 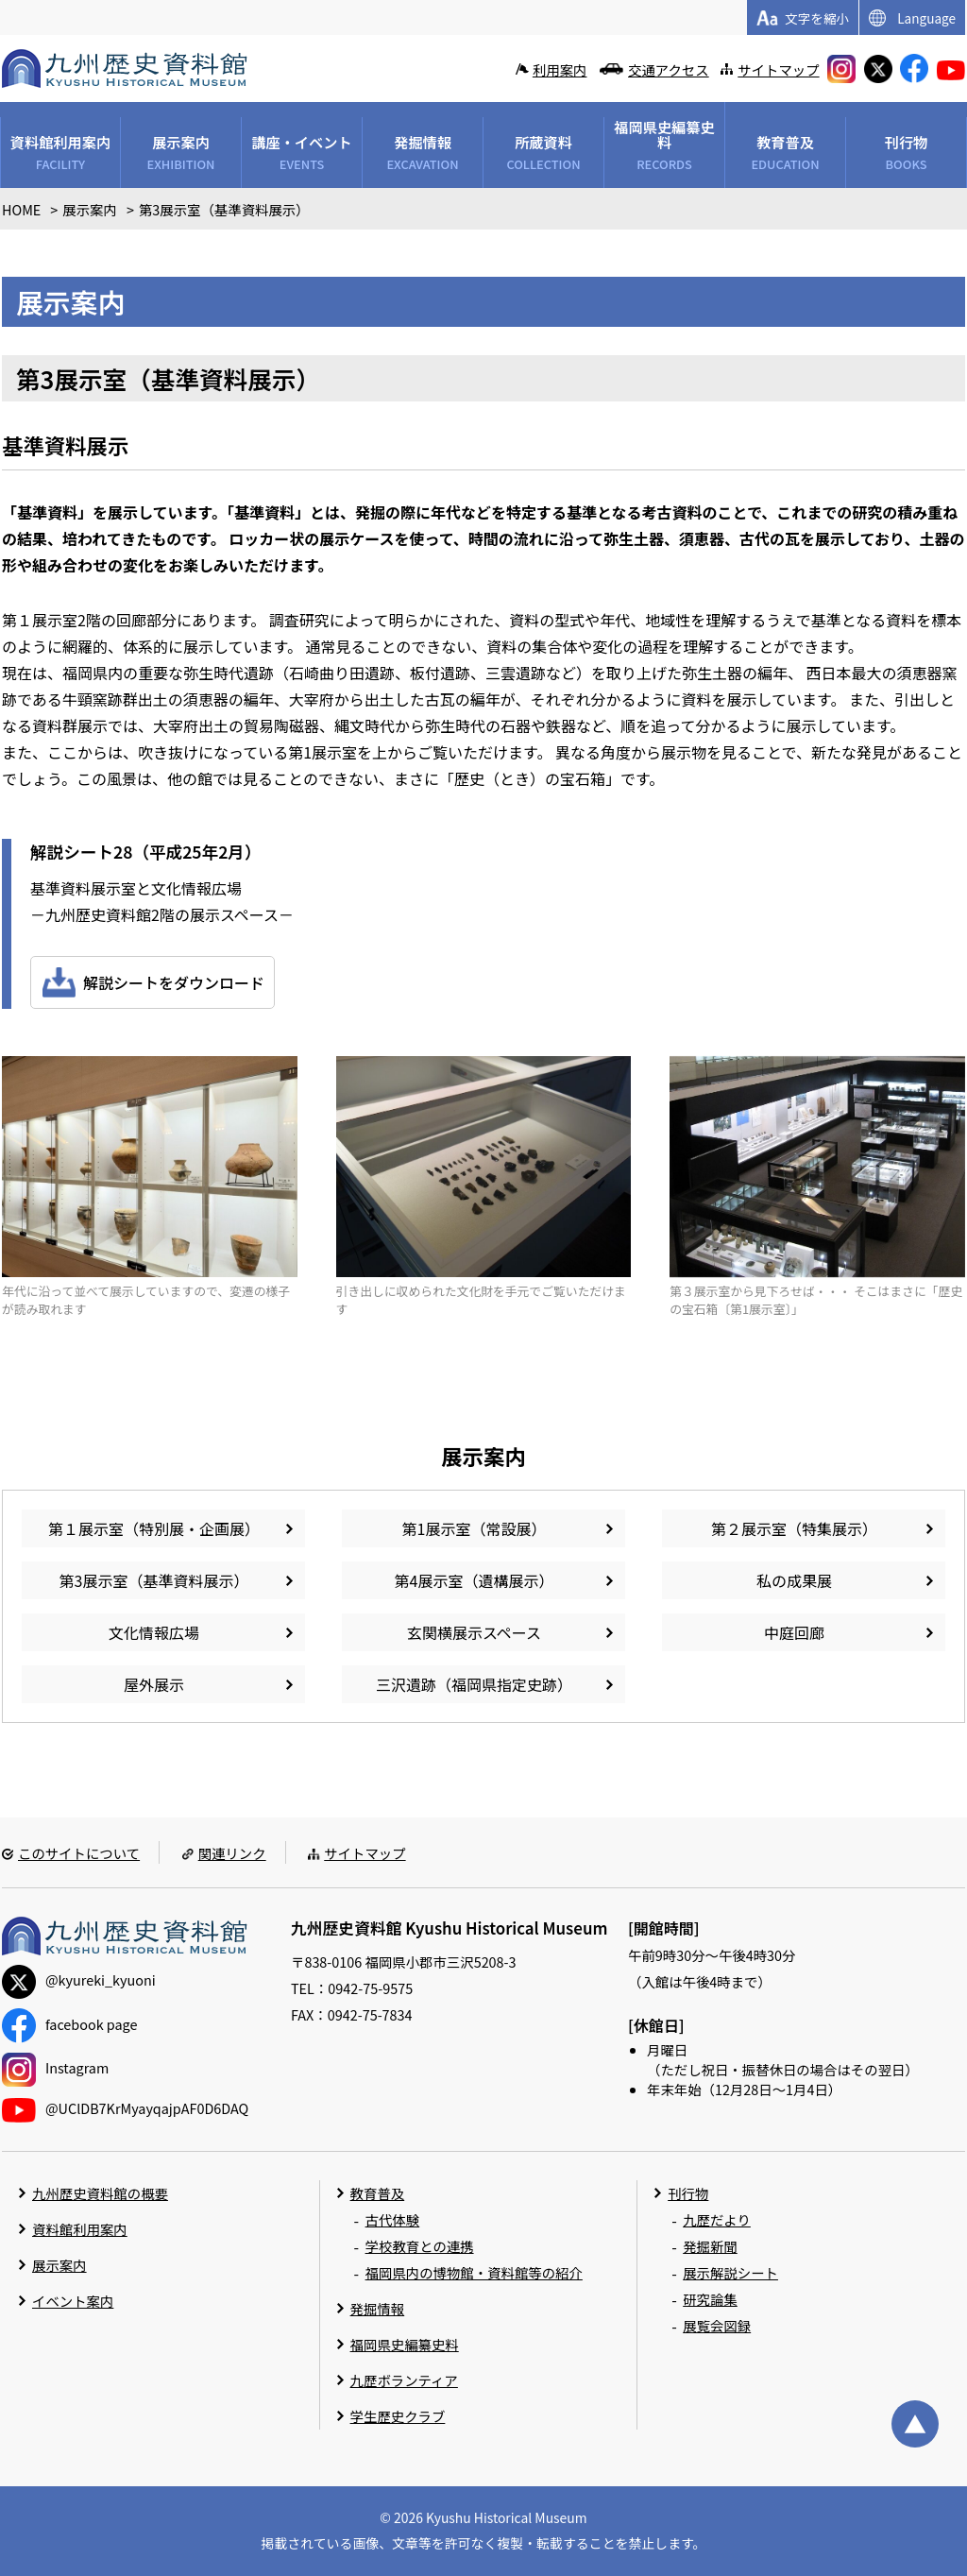 What do you see at coordinates (59, 2265) in the screenshot?
I see `展示案内` at bounding box center [59, 2265].